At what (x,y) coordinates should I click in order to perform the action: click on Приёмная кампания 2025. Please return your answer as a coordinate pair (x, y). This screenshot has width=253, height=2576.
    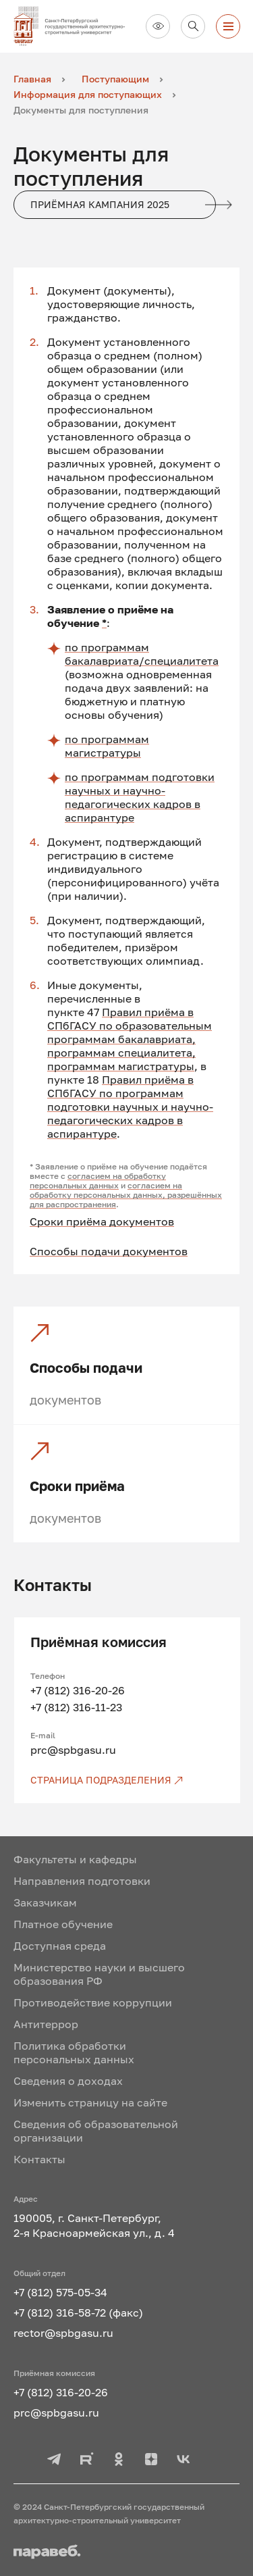
    Looking at the image, I should click on (123, 204).